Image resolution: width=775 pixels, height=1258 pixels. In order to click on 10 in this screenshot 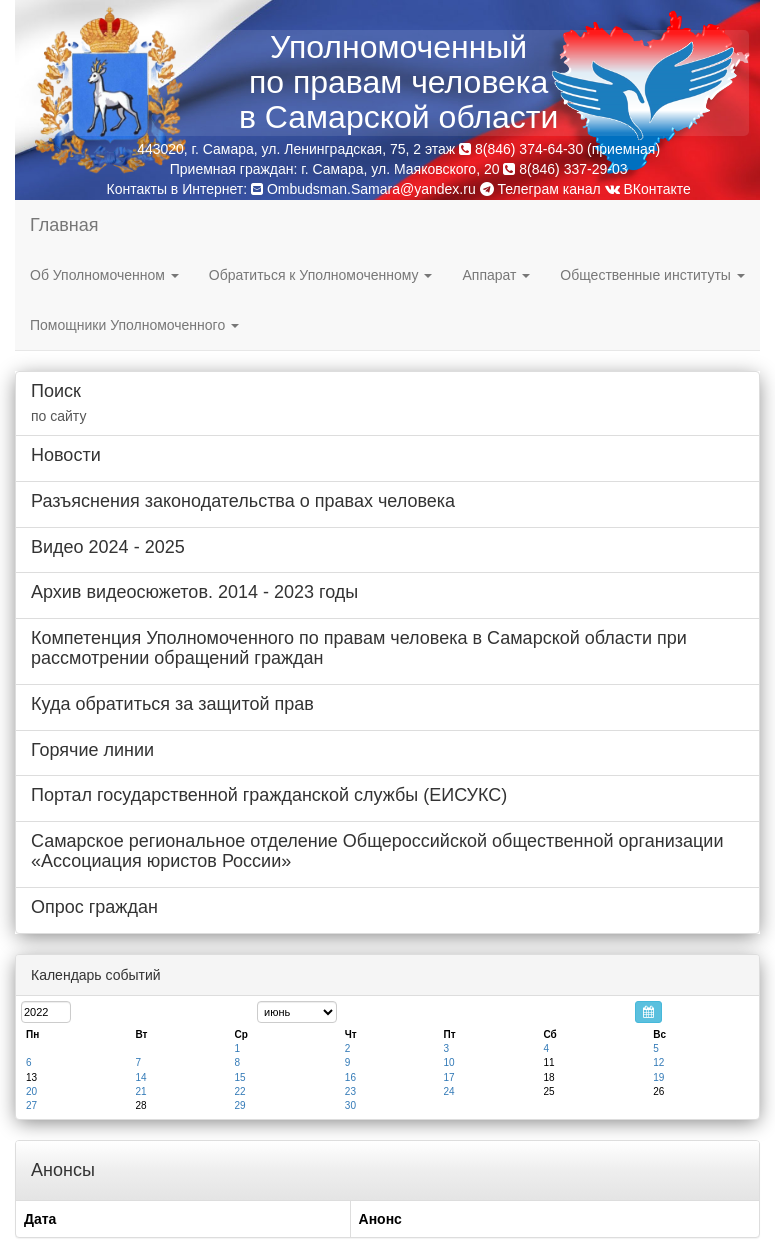, I will do `click(448, 1062)`.